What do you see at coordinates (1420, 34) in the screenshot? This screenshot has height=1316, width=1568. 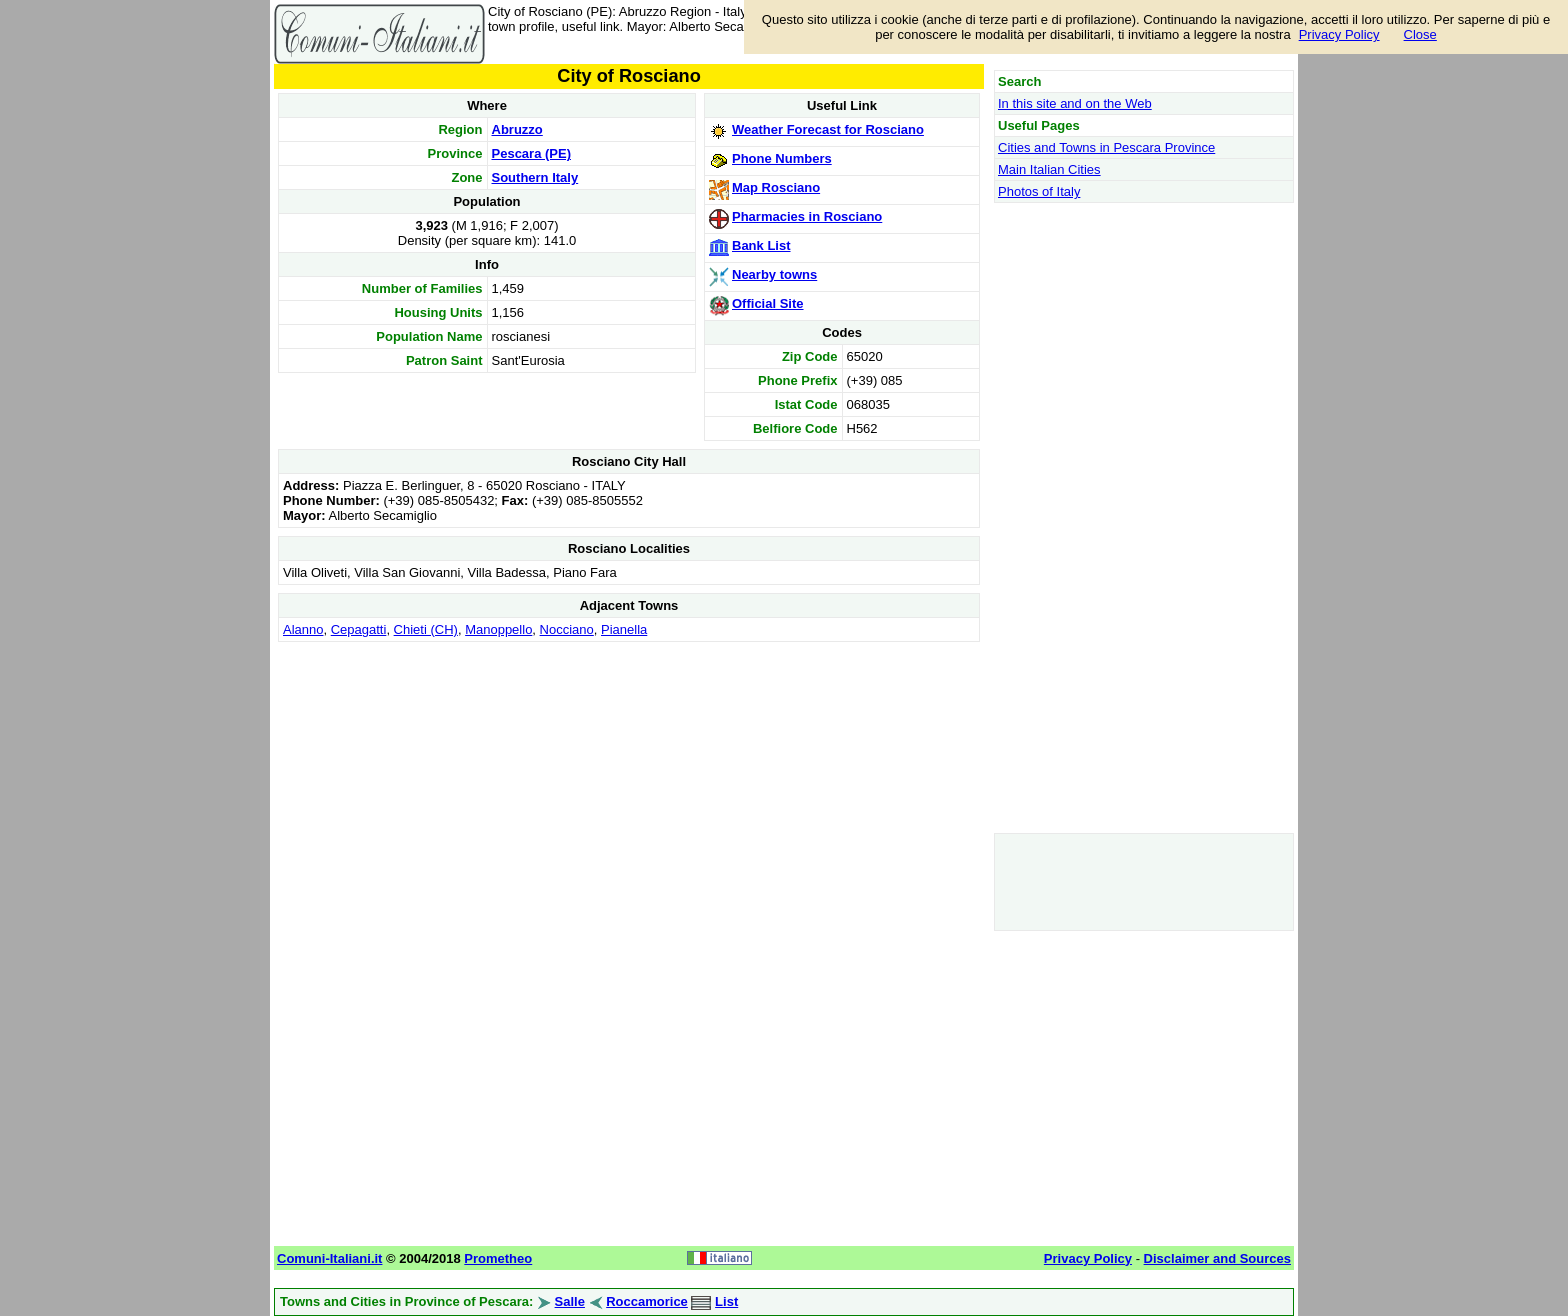 I see `Close` at bounding box center [1420, 34].